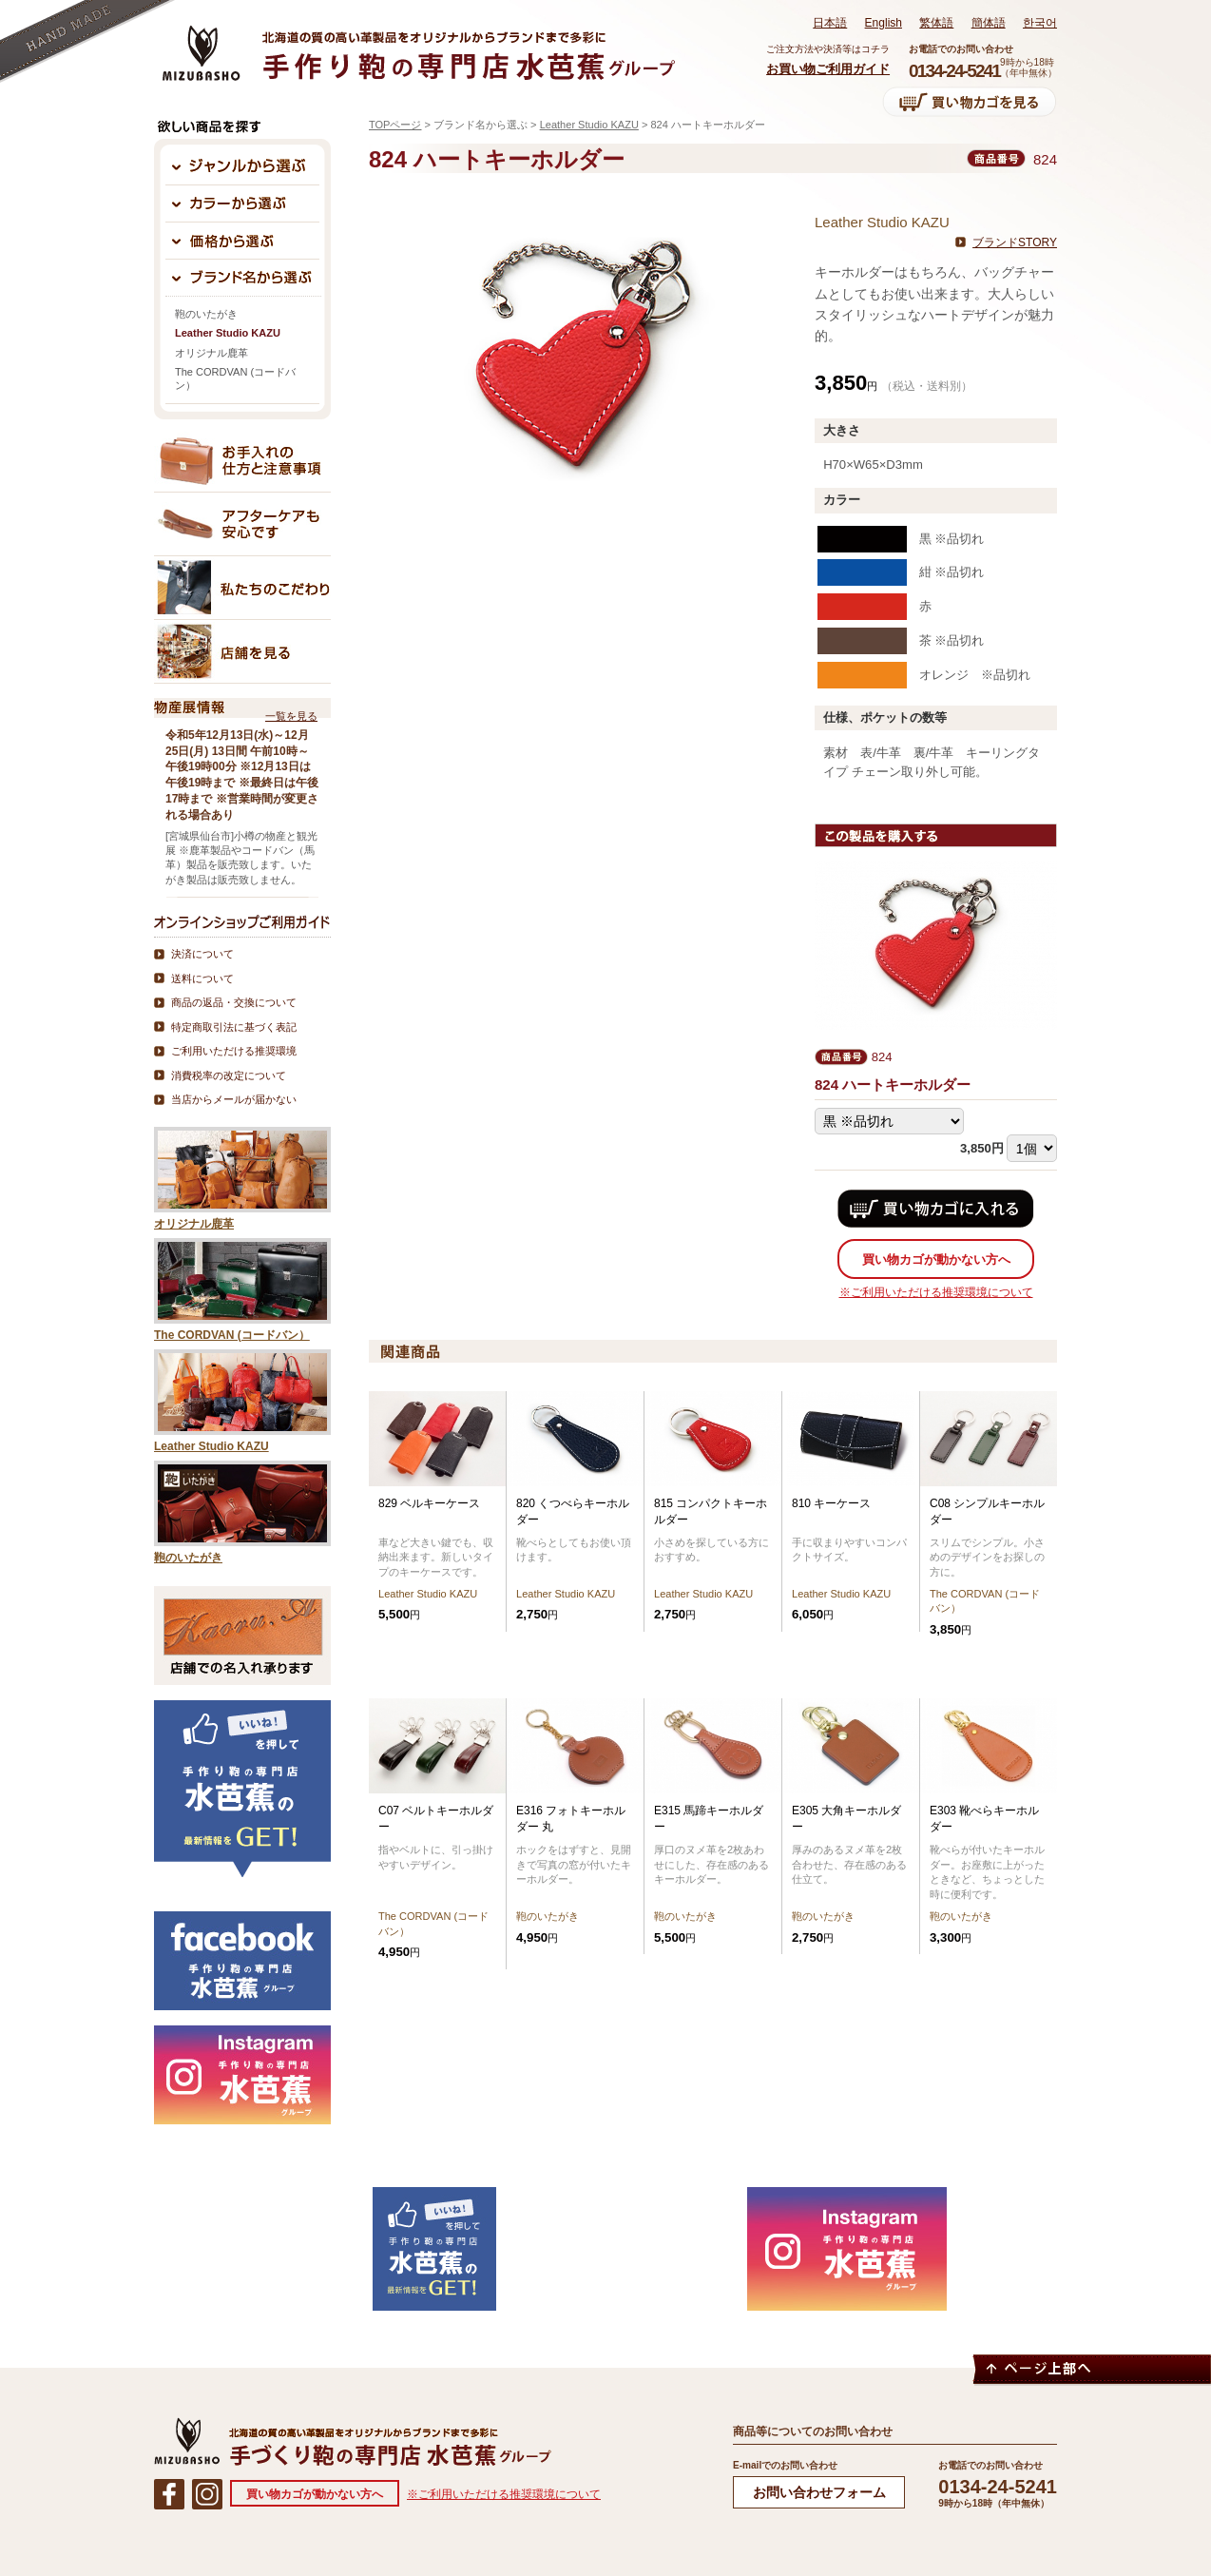 The height and width of the screenshot is (2576, 1211). Describe the element at coordinates (819, 2492) in the screenshot. I see `お問い合わせフォーム` at that location.